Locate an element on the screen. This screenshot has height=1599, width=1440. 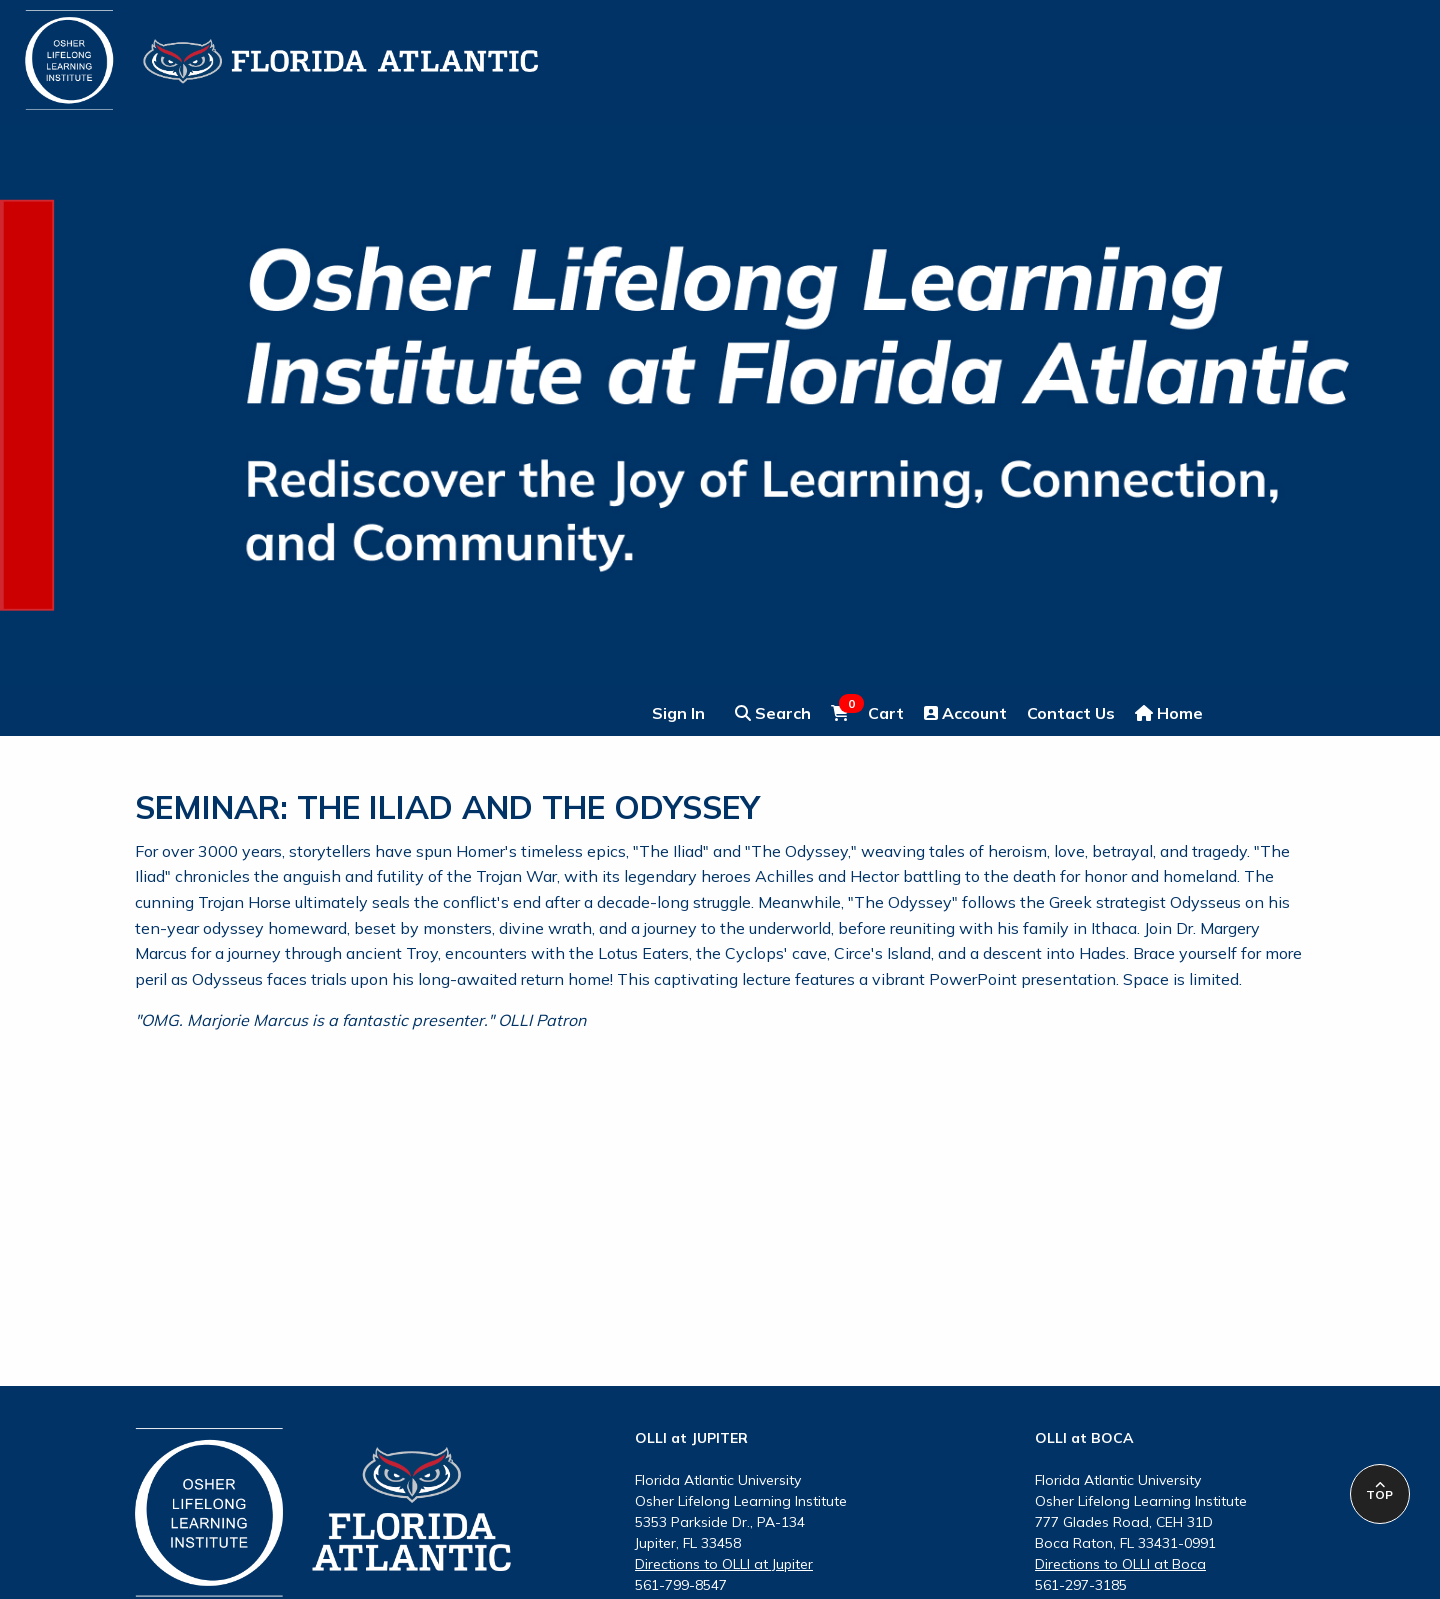
Directions to OLLI at Boca is located at coordinates (1120, 1564).